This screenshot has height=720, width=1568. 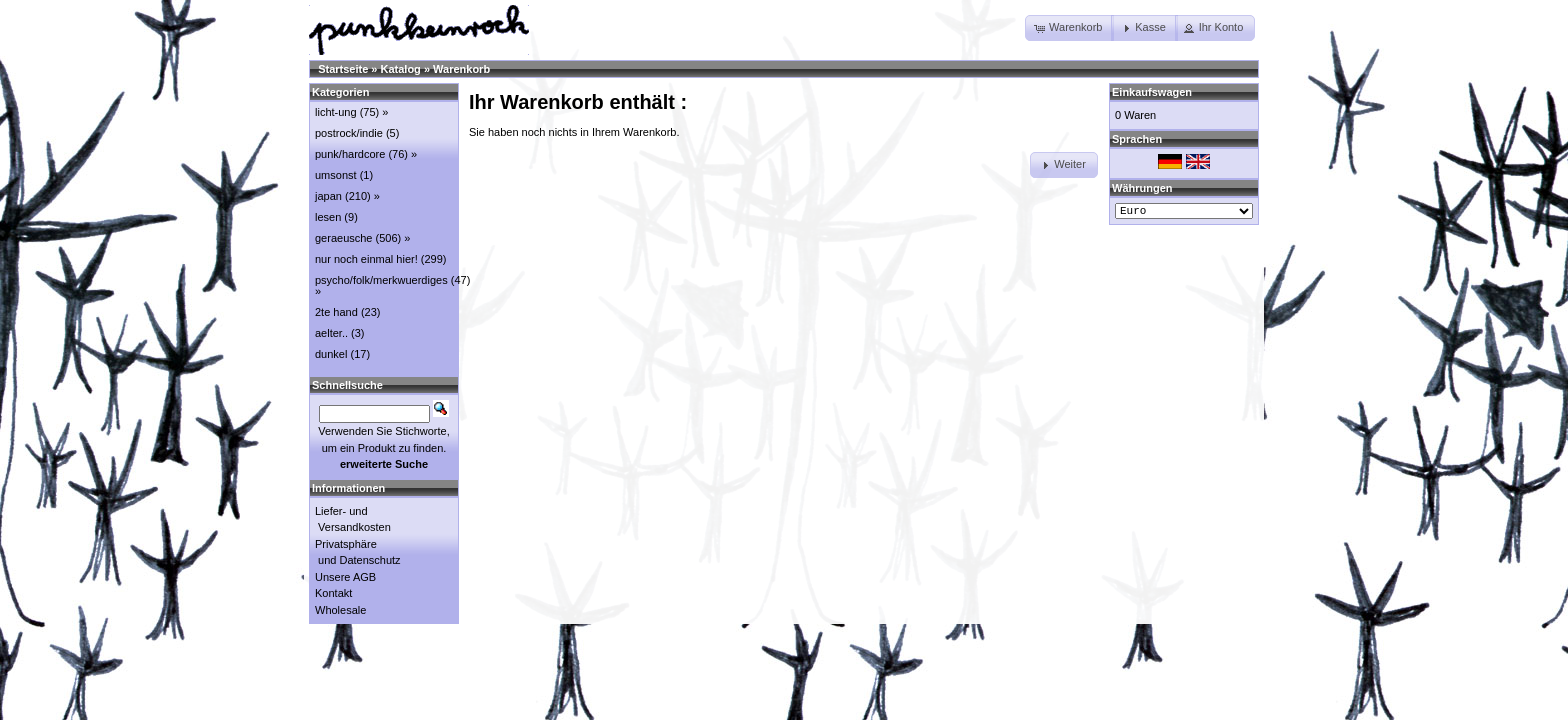 I want to click on Kontakt, so click(x=333, y=593).